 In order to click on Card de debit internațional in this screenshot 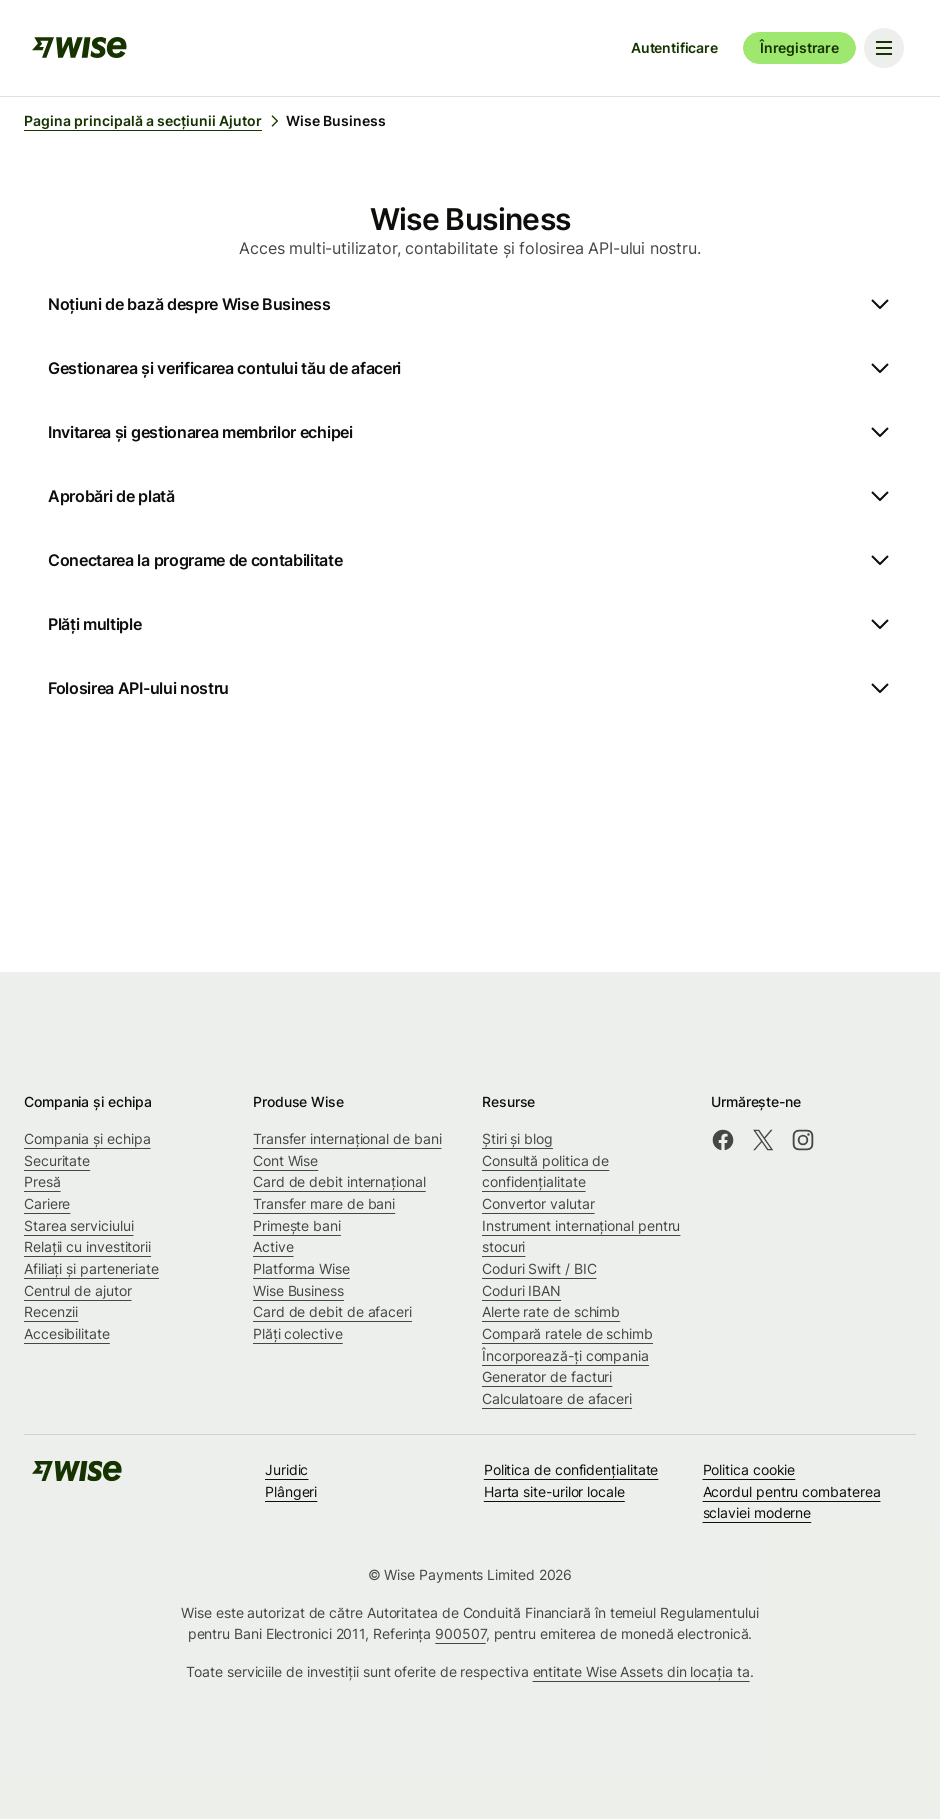, I will do `click(339, 1181)`.